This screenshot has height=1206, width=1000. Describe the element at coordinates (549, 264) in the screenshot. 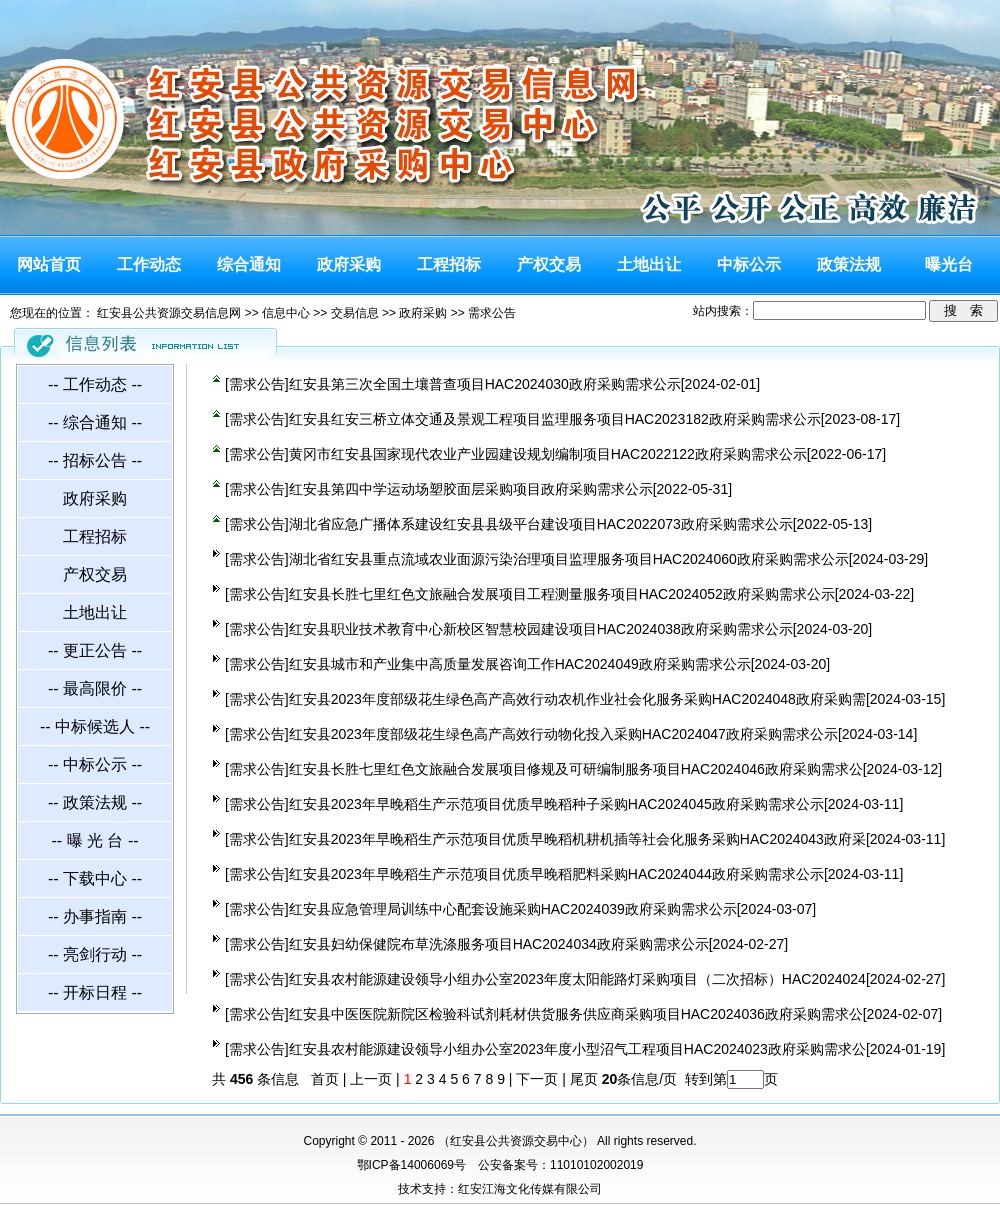

I see `产权交易` at that location.